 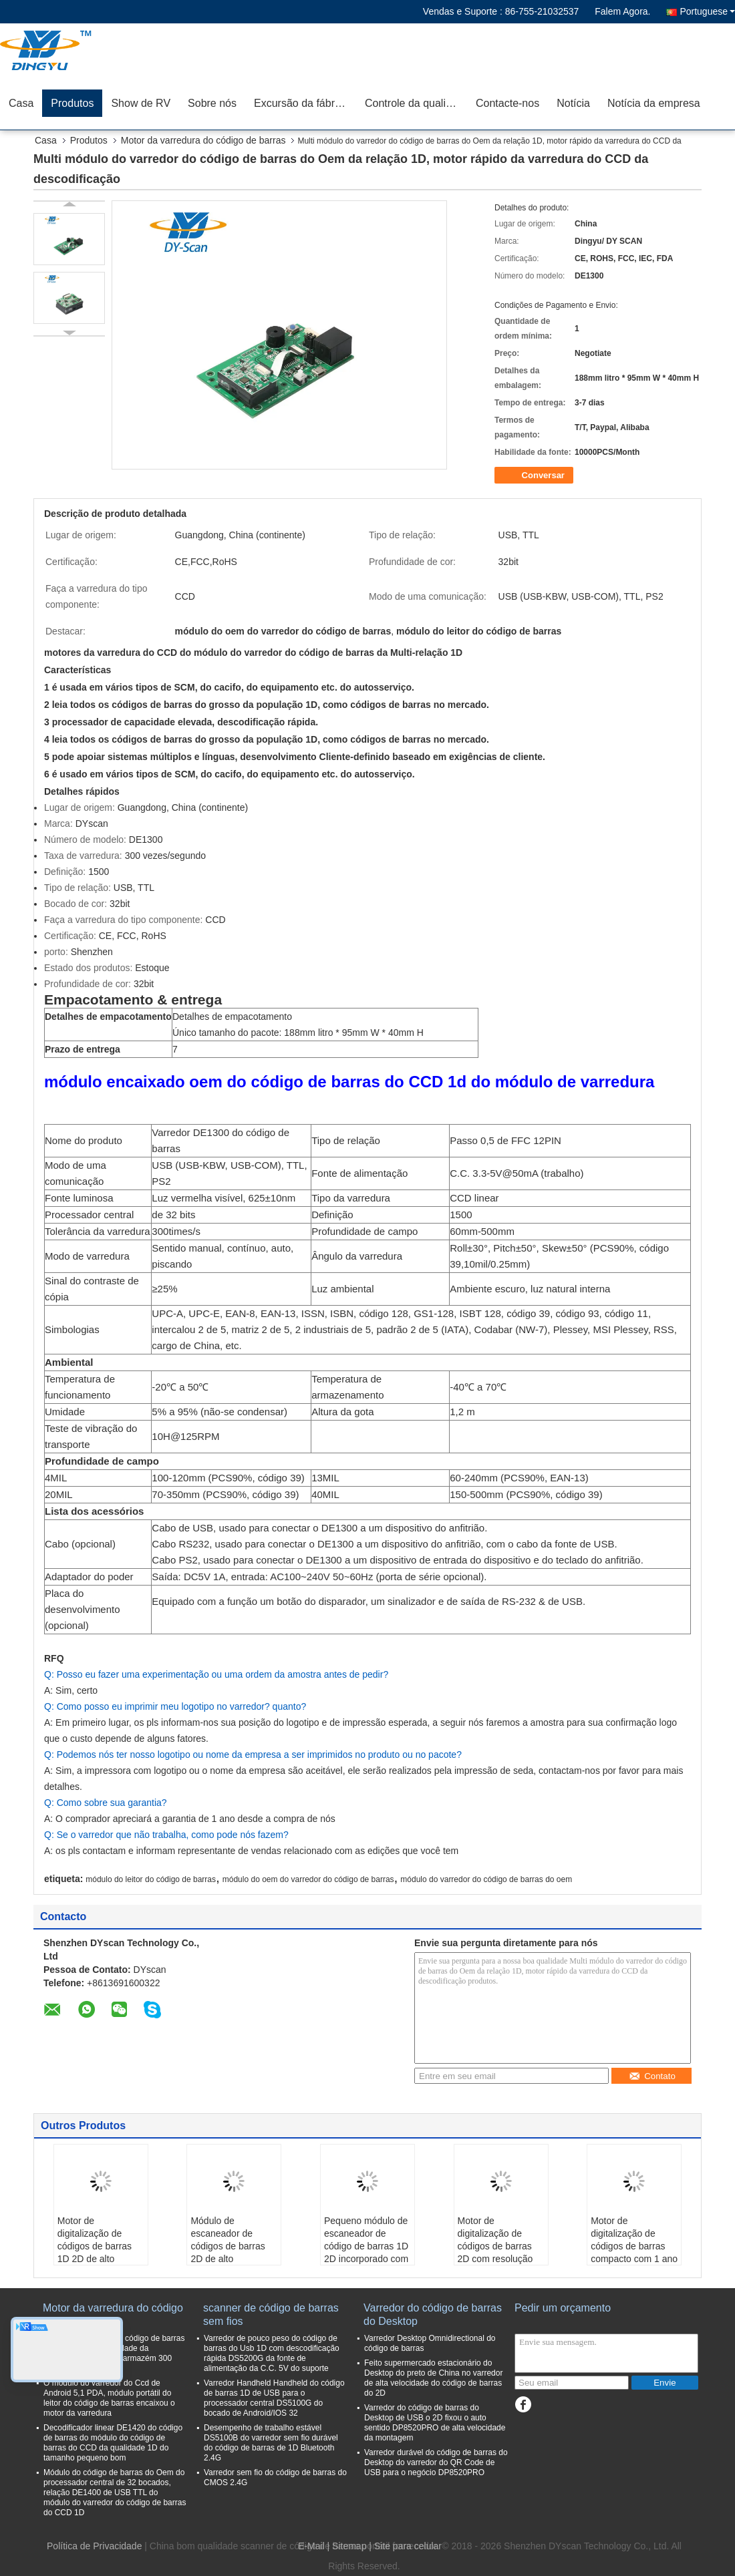 I want to click on Portuguese, so click(x=707, y=11).